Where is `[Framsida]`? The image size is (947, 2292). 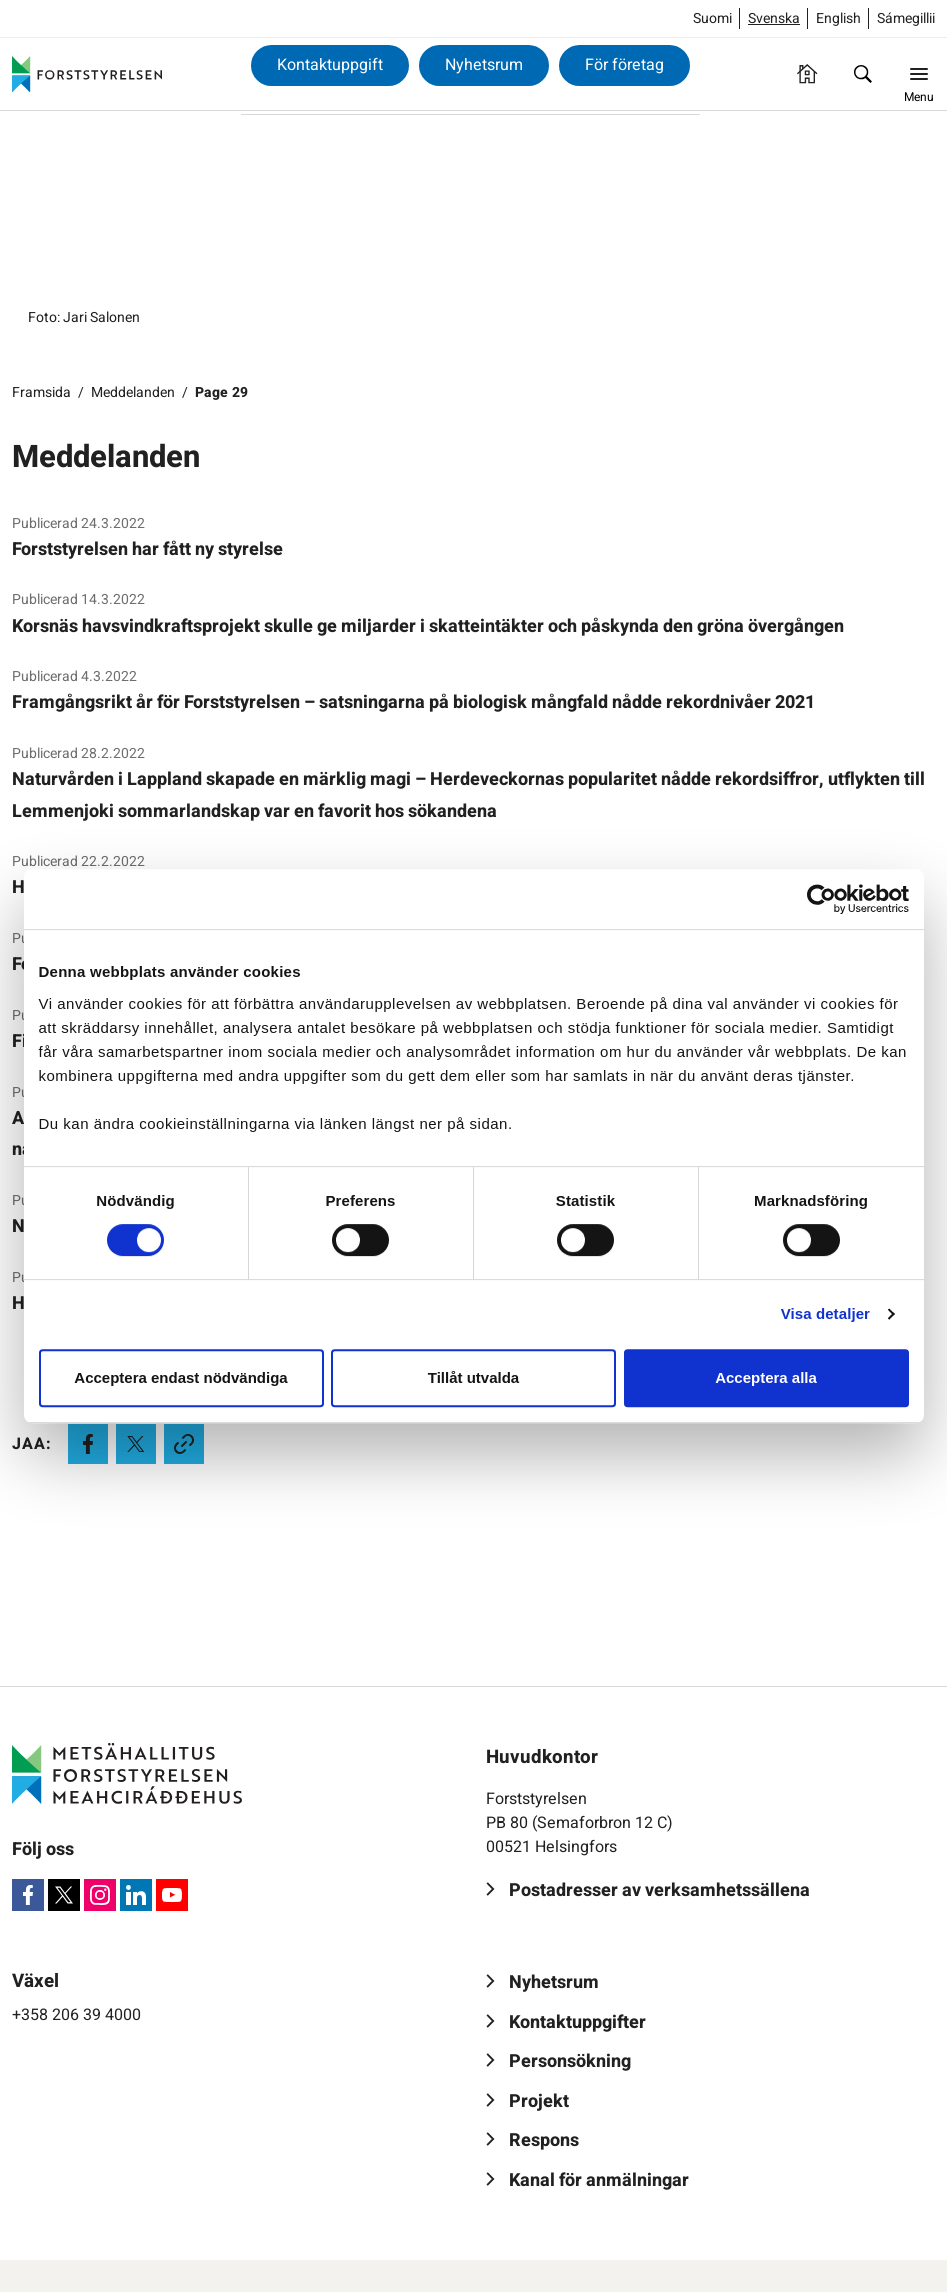 [Framsida] is located at coordinates (807, 74).